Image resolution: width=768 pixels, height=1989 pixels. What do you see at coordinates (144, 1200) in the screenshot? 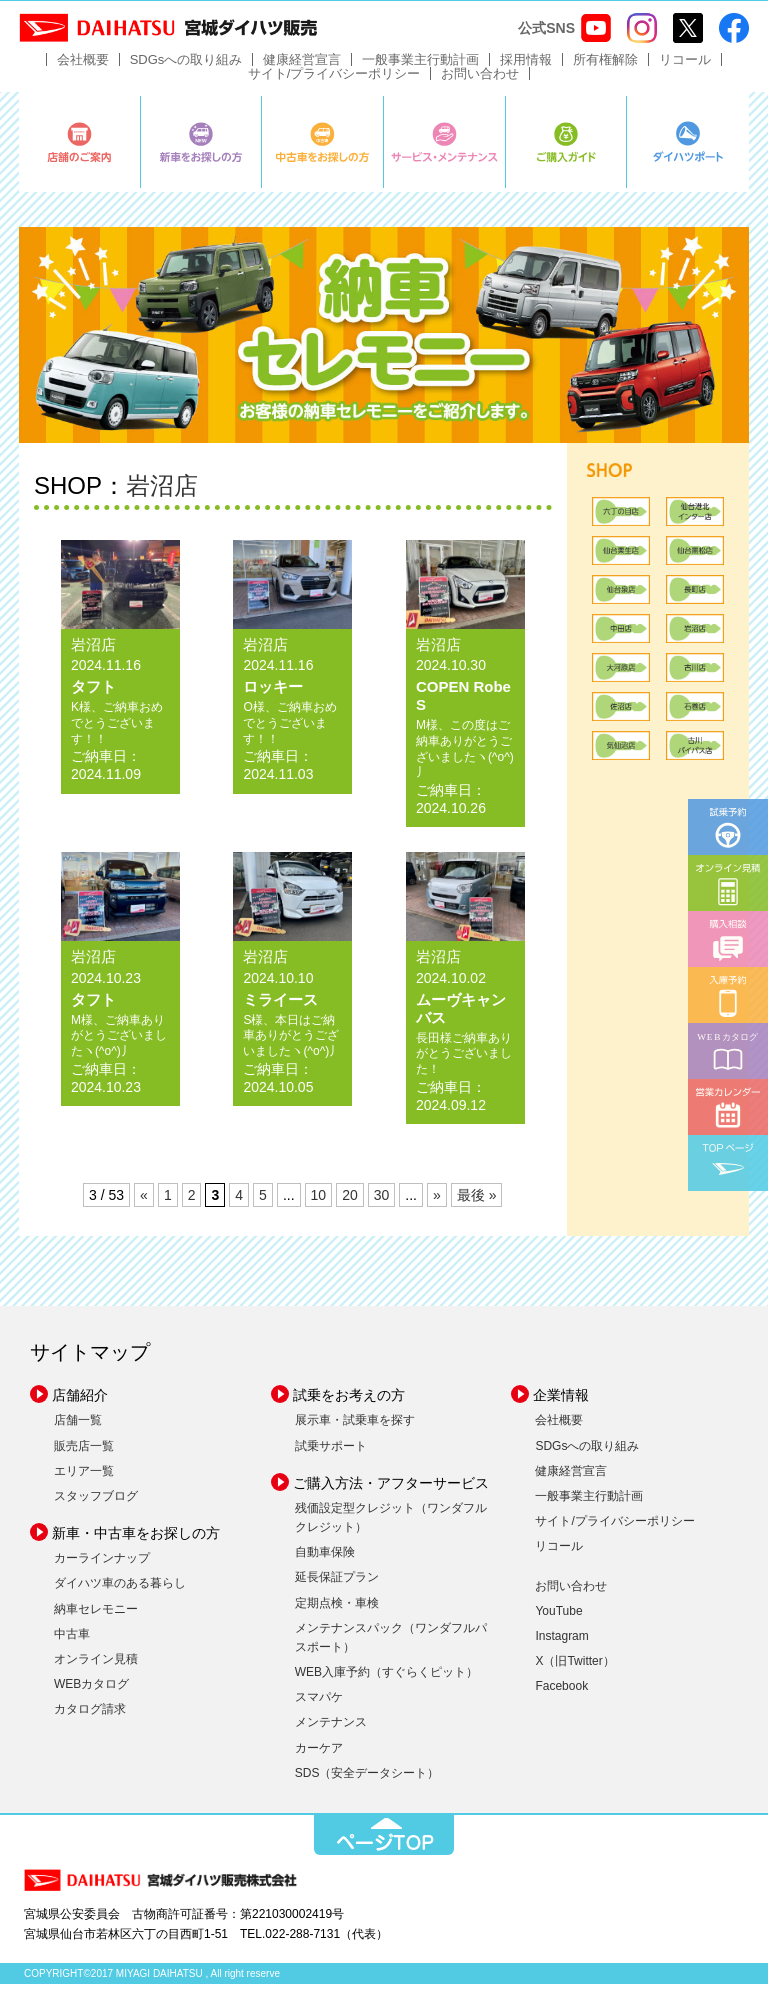
I see `« [前のページ]` at bounding box center [144, 1200].